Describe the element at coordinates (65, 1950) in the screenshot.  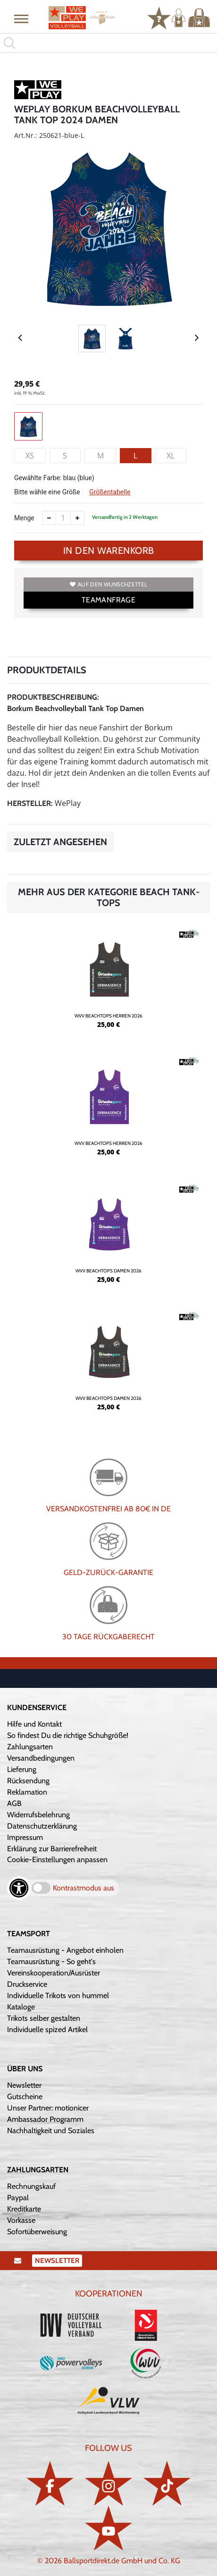
I see `Teamausrüstung - Angebot einholen` at that location.